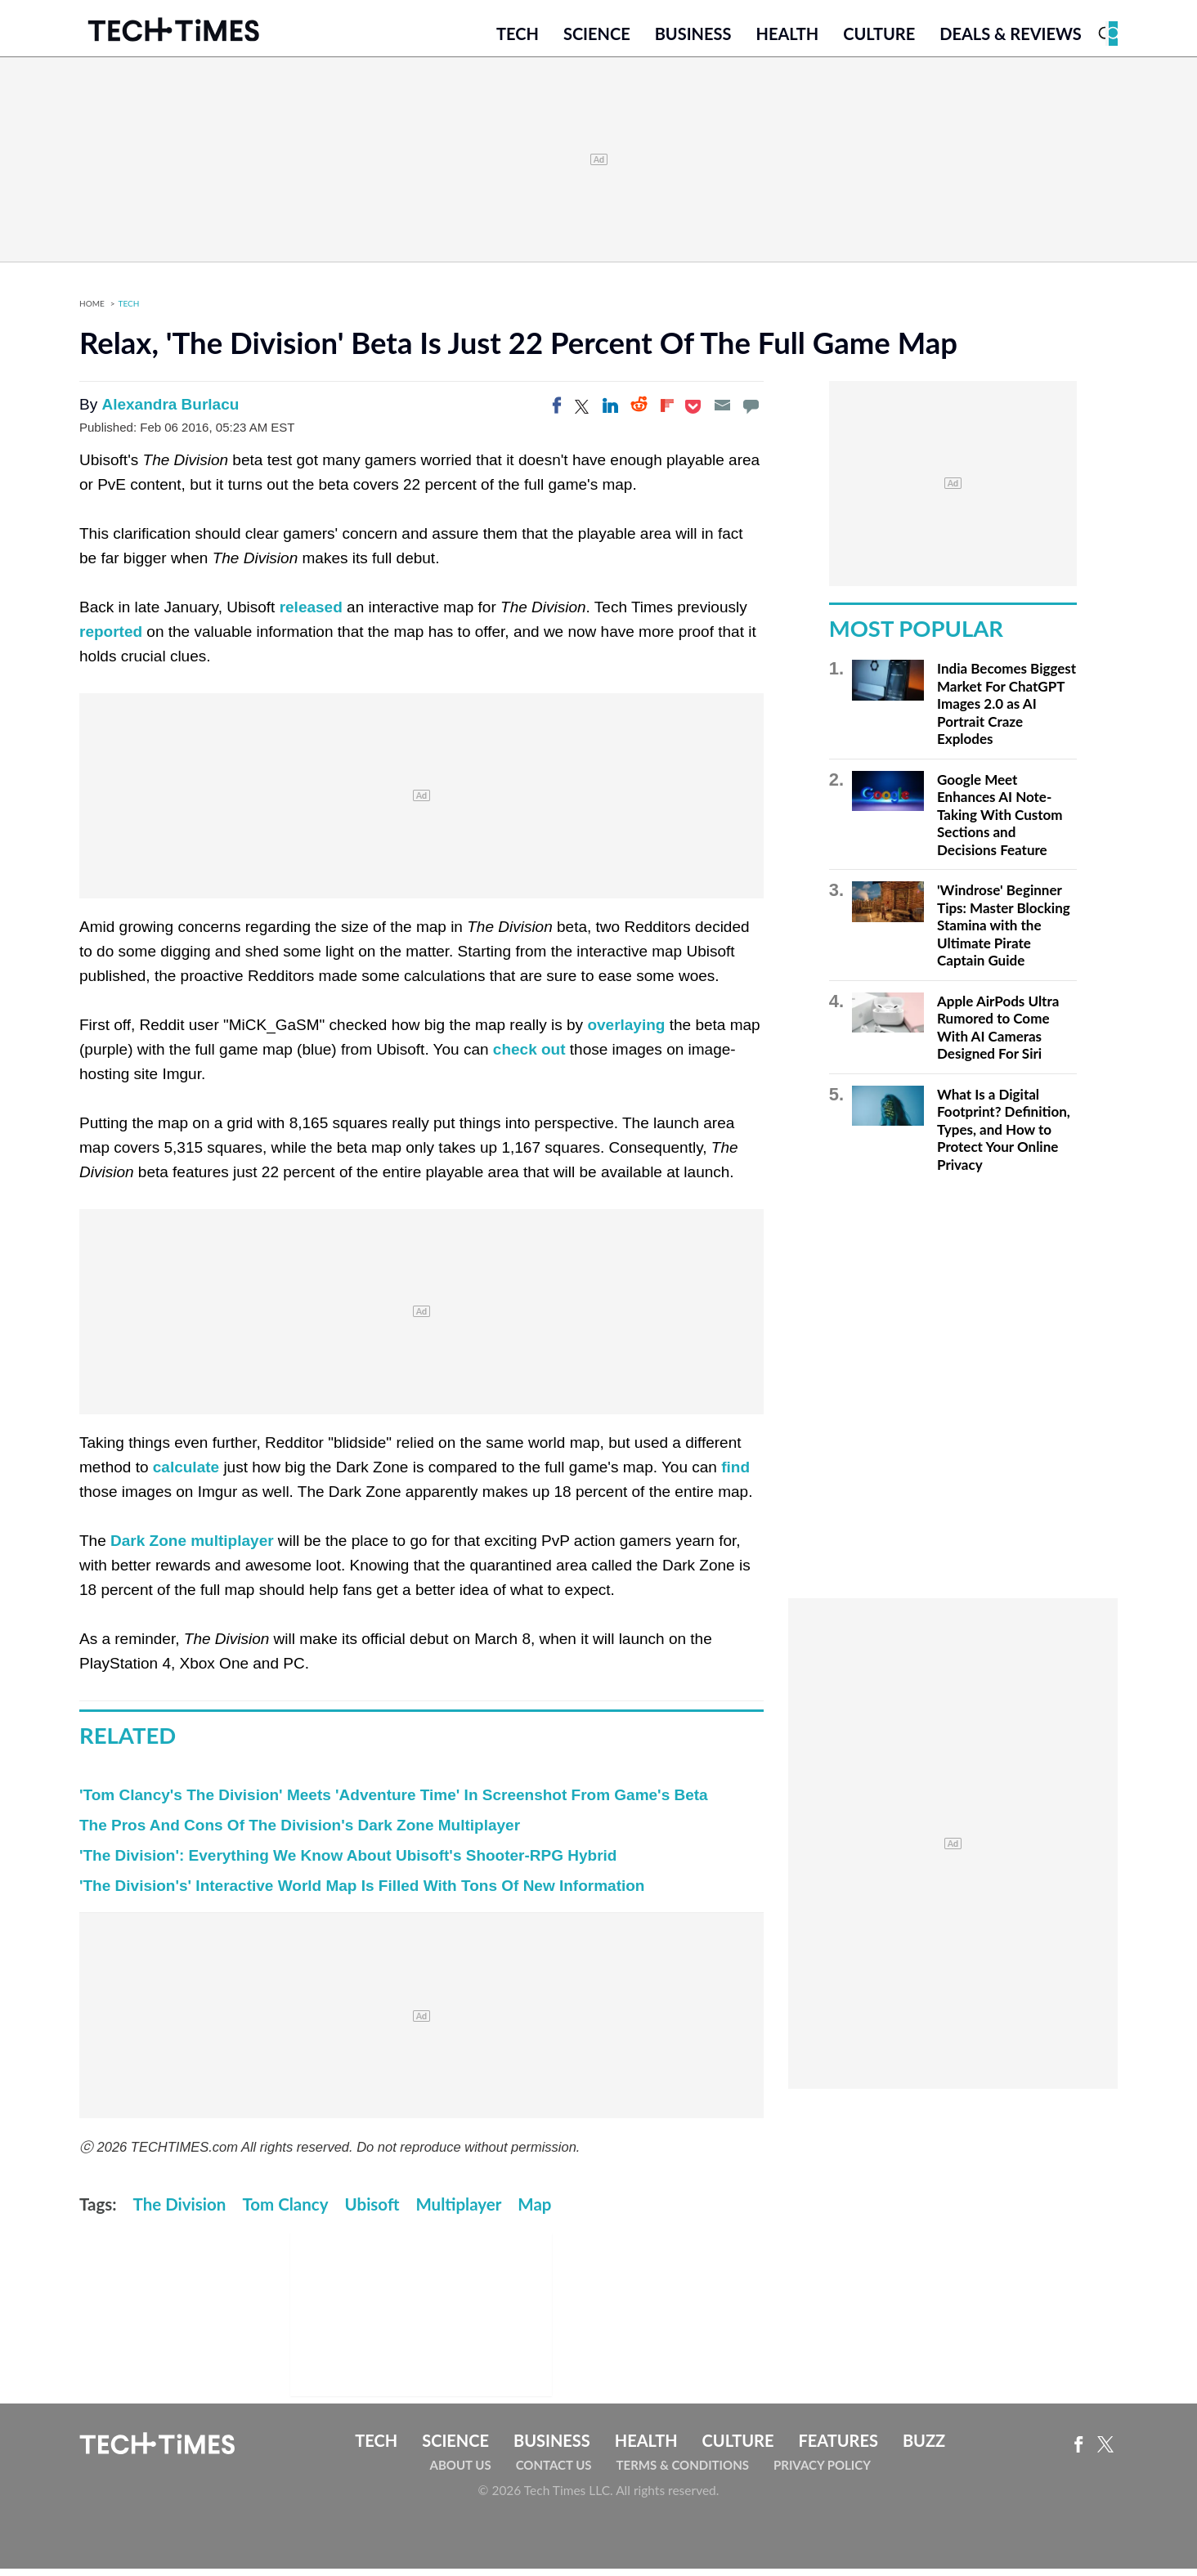 This screenshot has height=2576, width=1197. What do you see at coordinates (822, 2472) in the screenshot?
I see `Privacy Policy` at bounding box center [822, 2472].